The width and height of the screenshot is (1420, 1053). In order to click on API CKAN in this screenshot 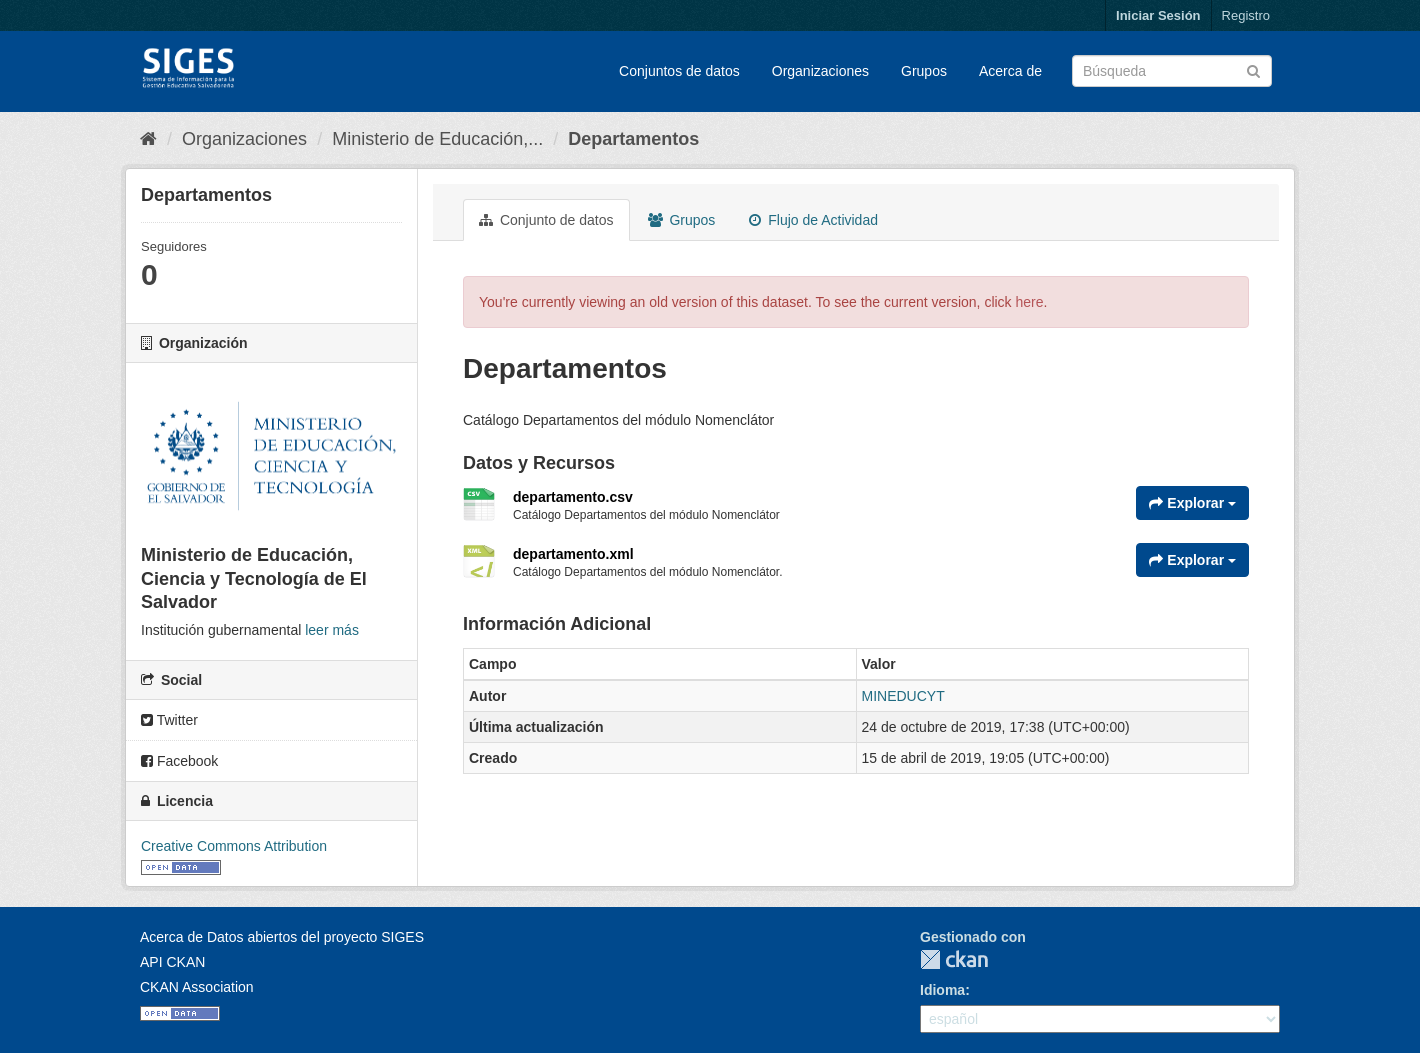, I will do `click(172, 962)`.